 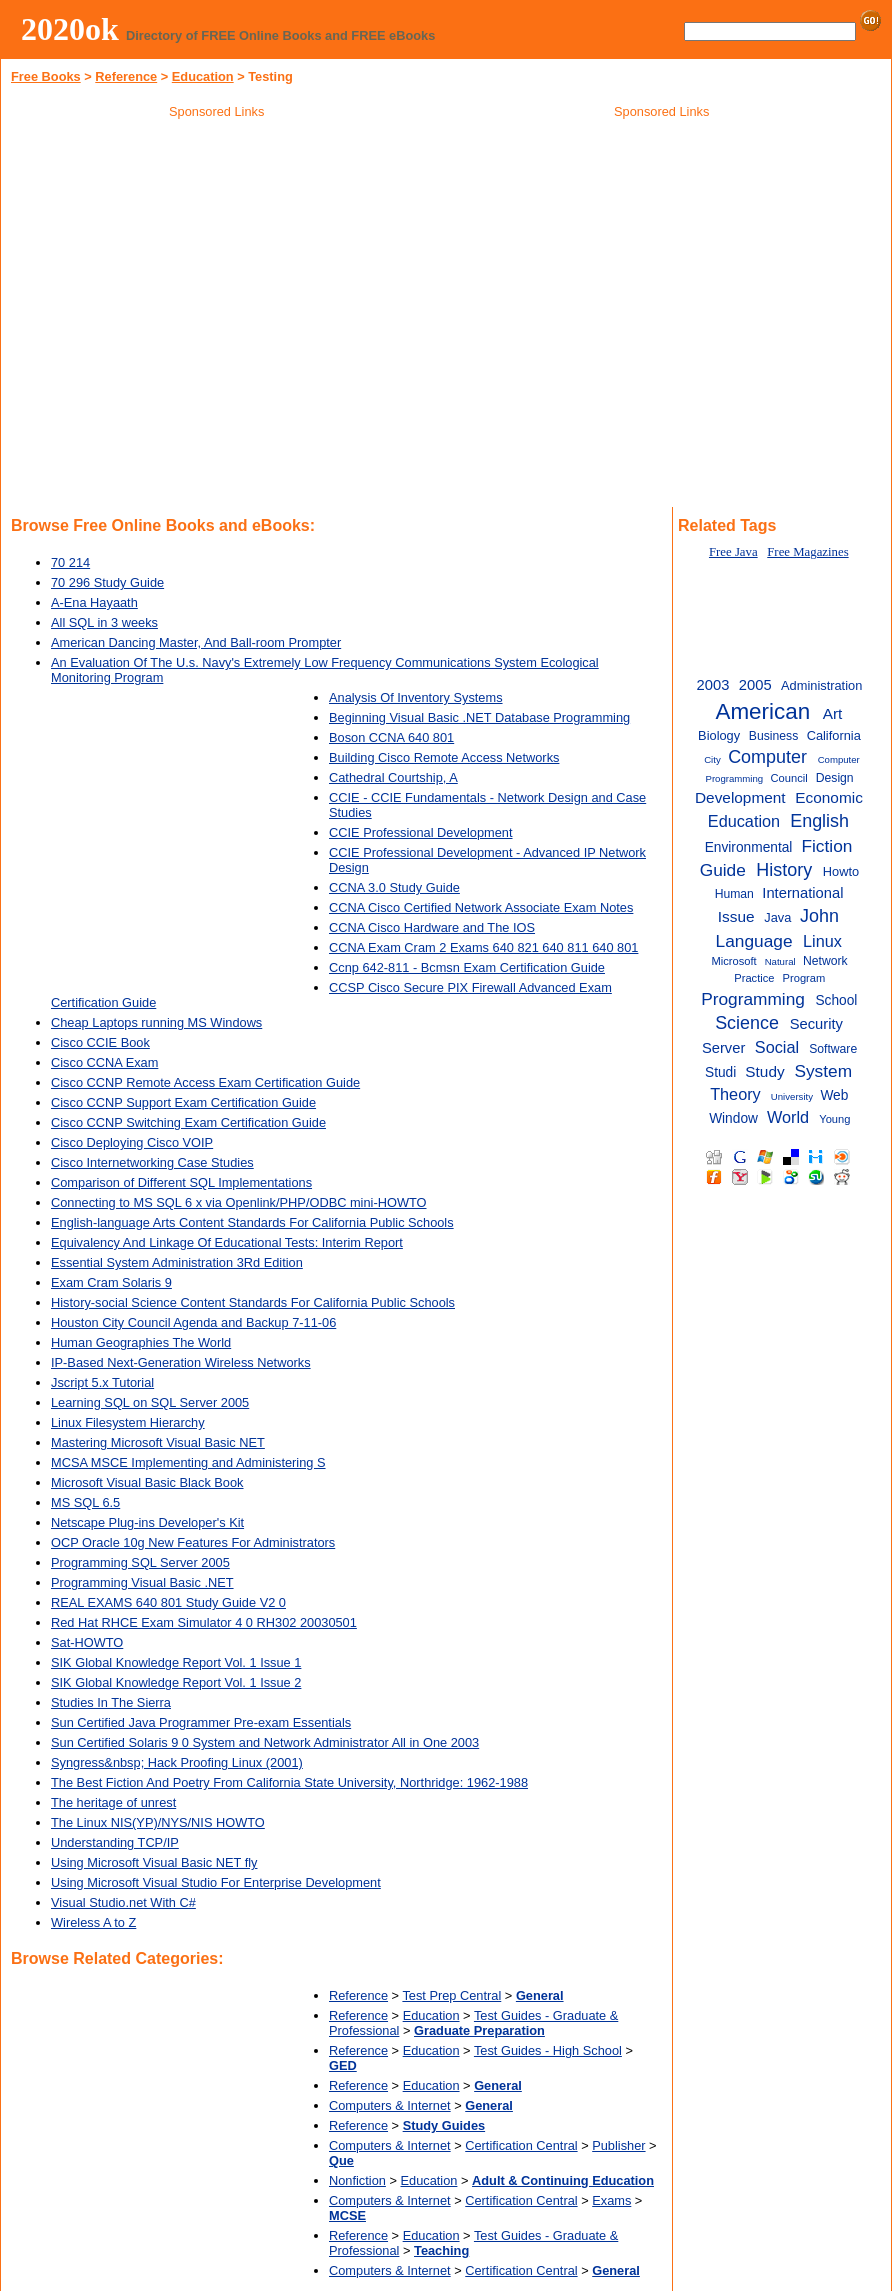 What do you see at coordinates (289, 1782) in the screenshot?
I see `The Best Fiction And Poetry From California State University, Northridge: 1962-1988` at bounding box center [289, 1782].